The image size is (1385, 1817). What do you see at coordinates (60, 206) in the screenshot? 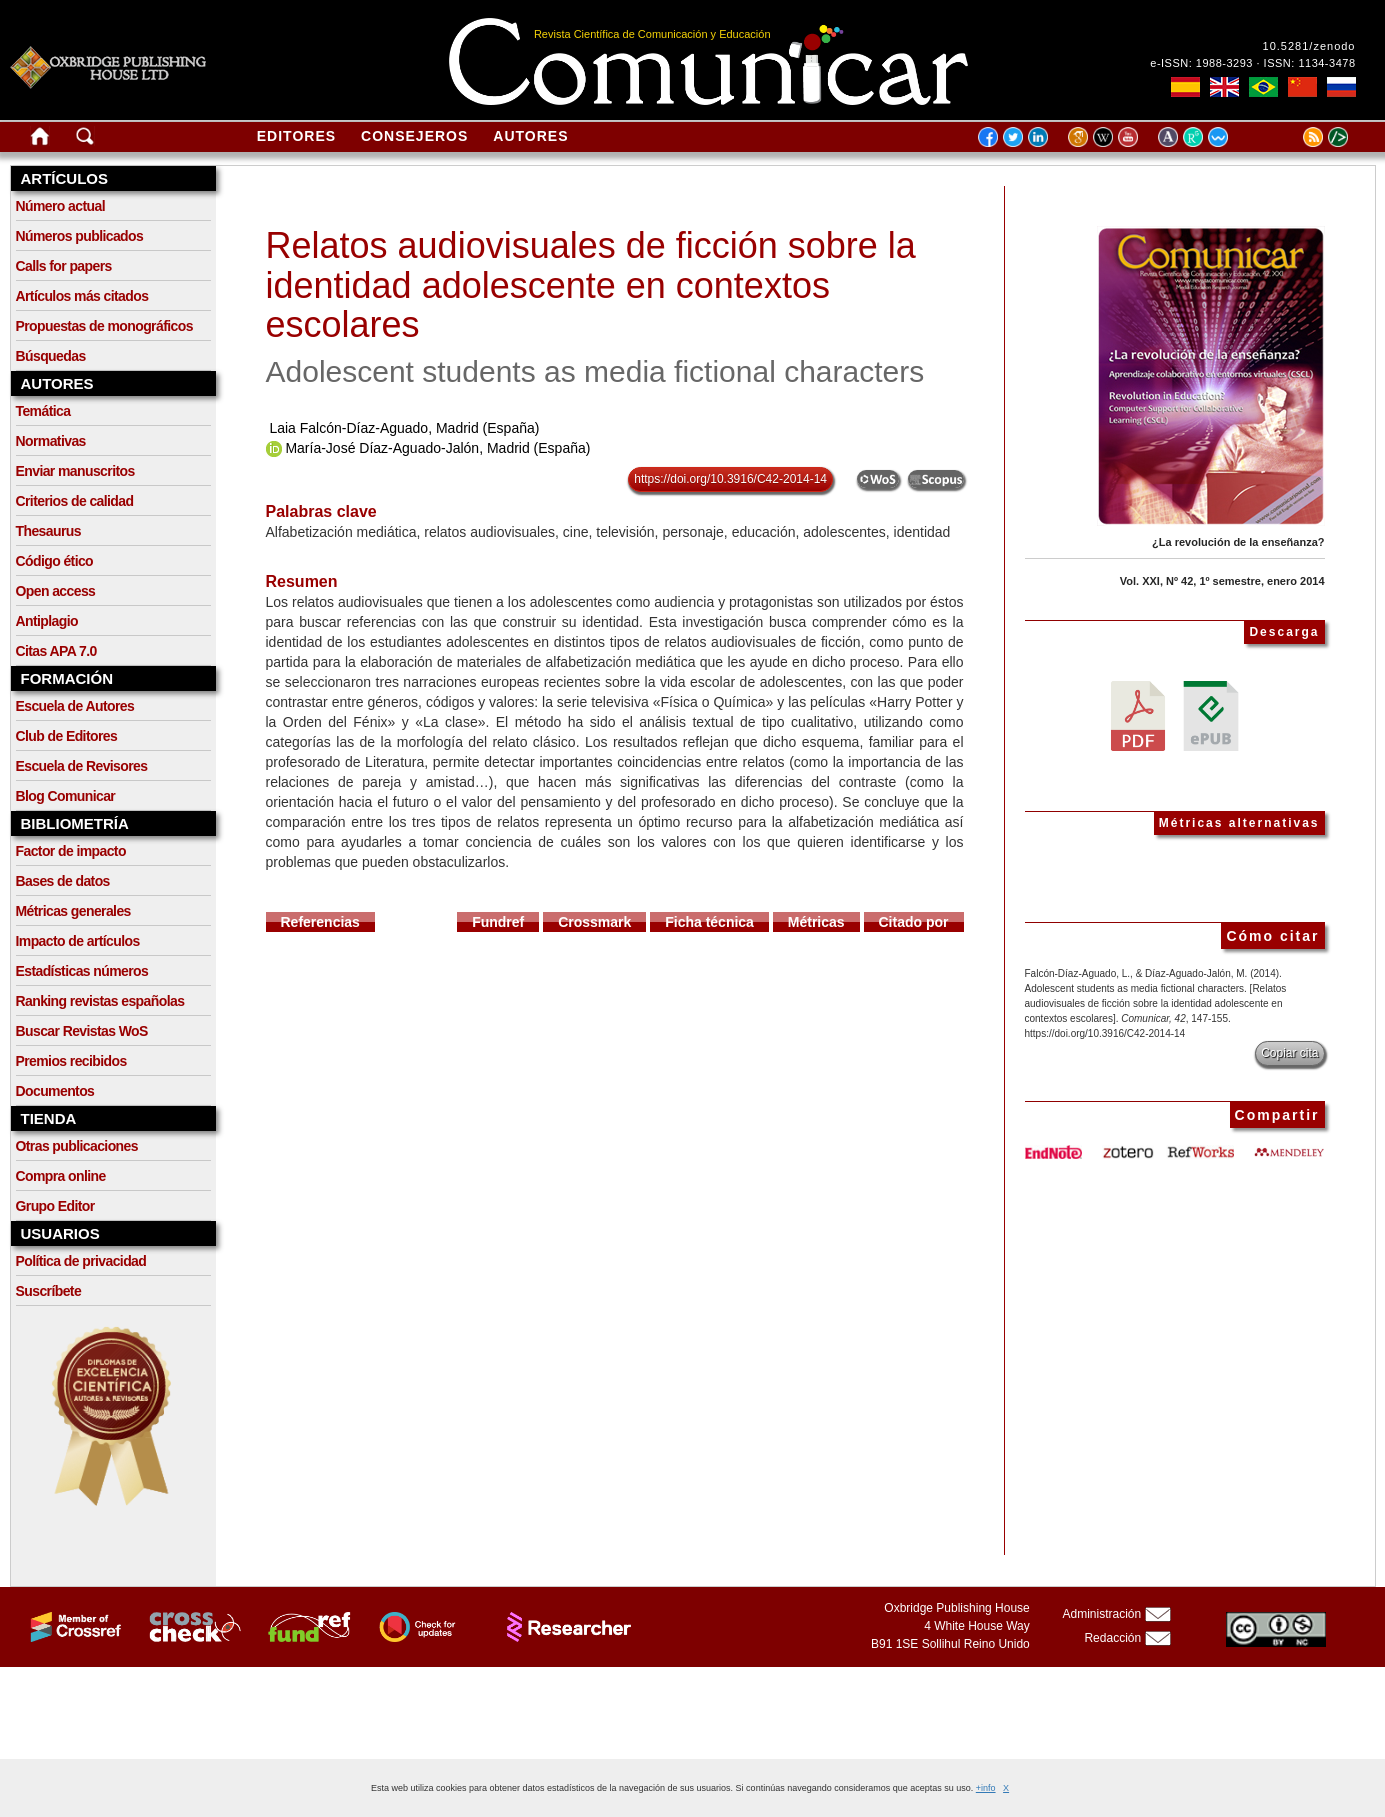
I see `Número actual` at bounding box center [60, 206].